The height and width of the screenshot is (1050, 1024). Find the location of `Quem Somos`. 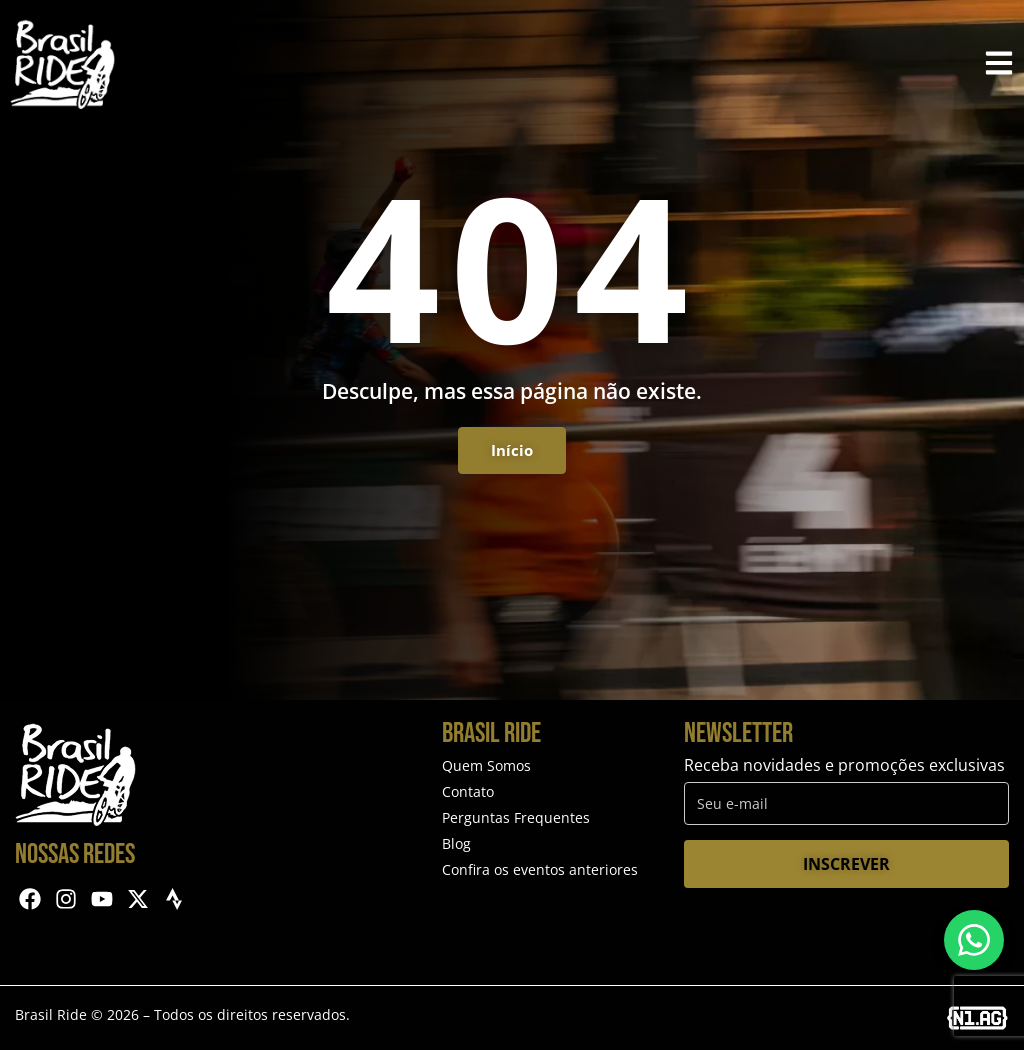

Quem Somos is located at coordinates (486, 765).